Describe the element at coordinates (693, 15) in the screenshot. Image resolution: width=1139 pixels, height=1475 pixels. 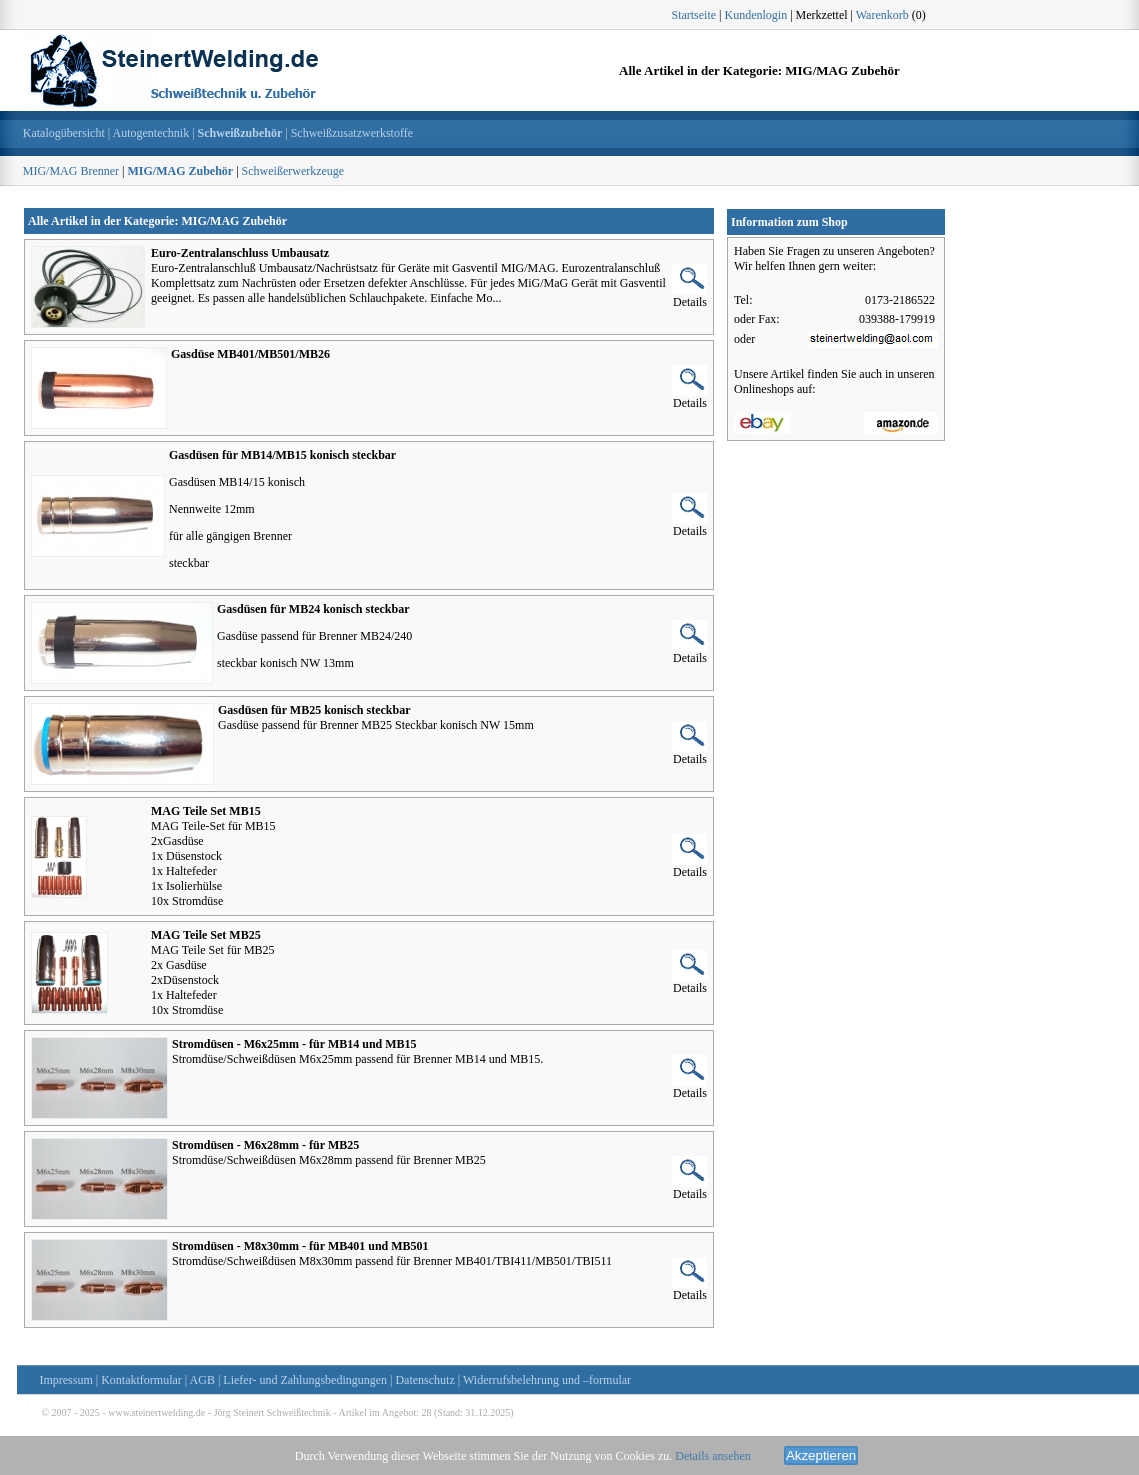
I see `Startseite` at that location.